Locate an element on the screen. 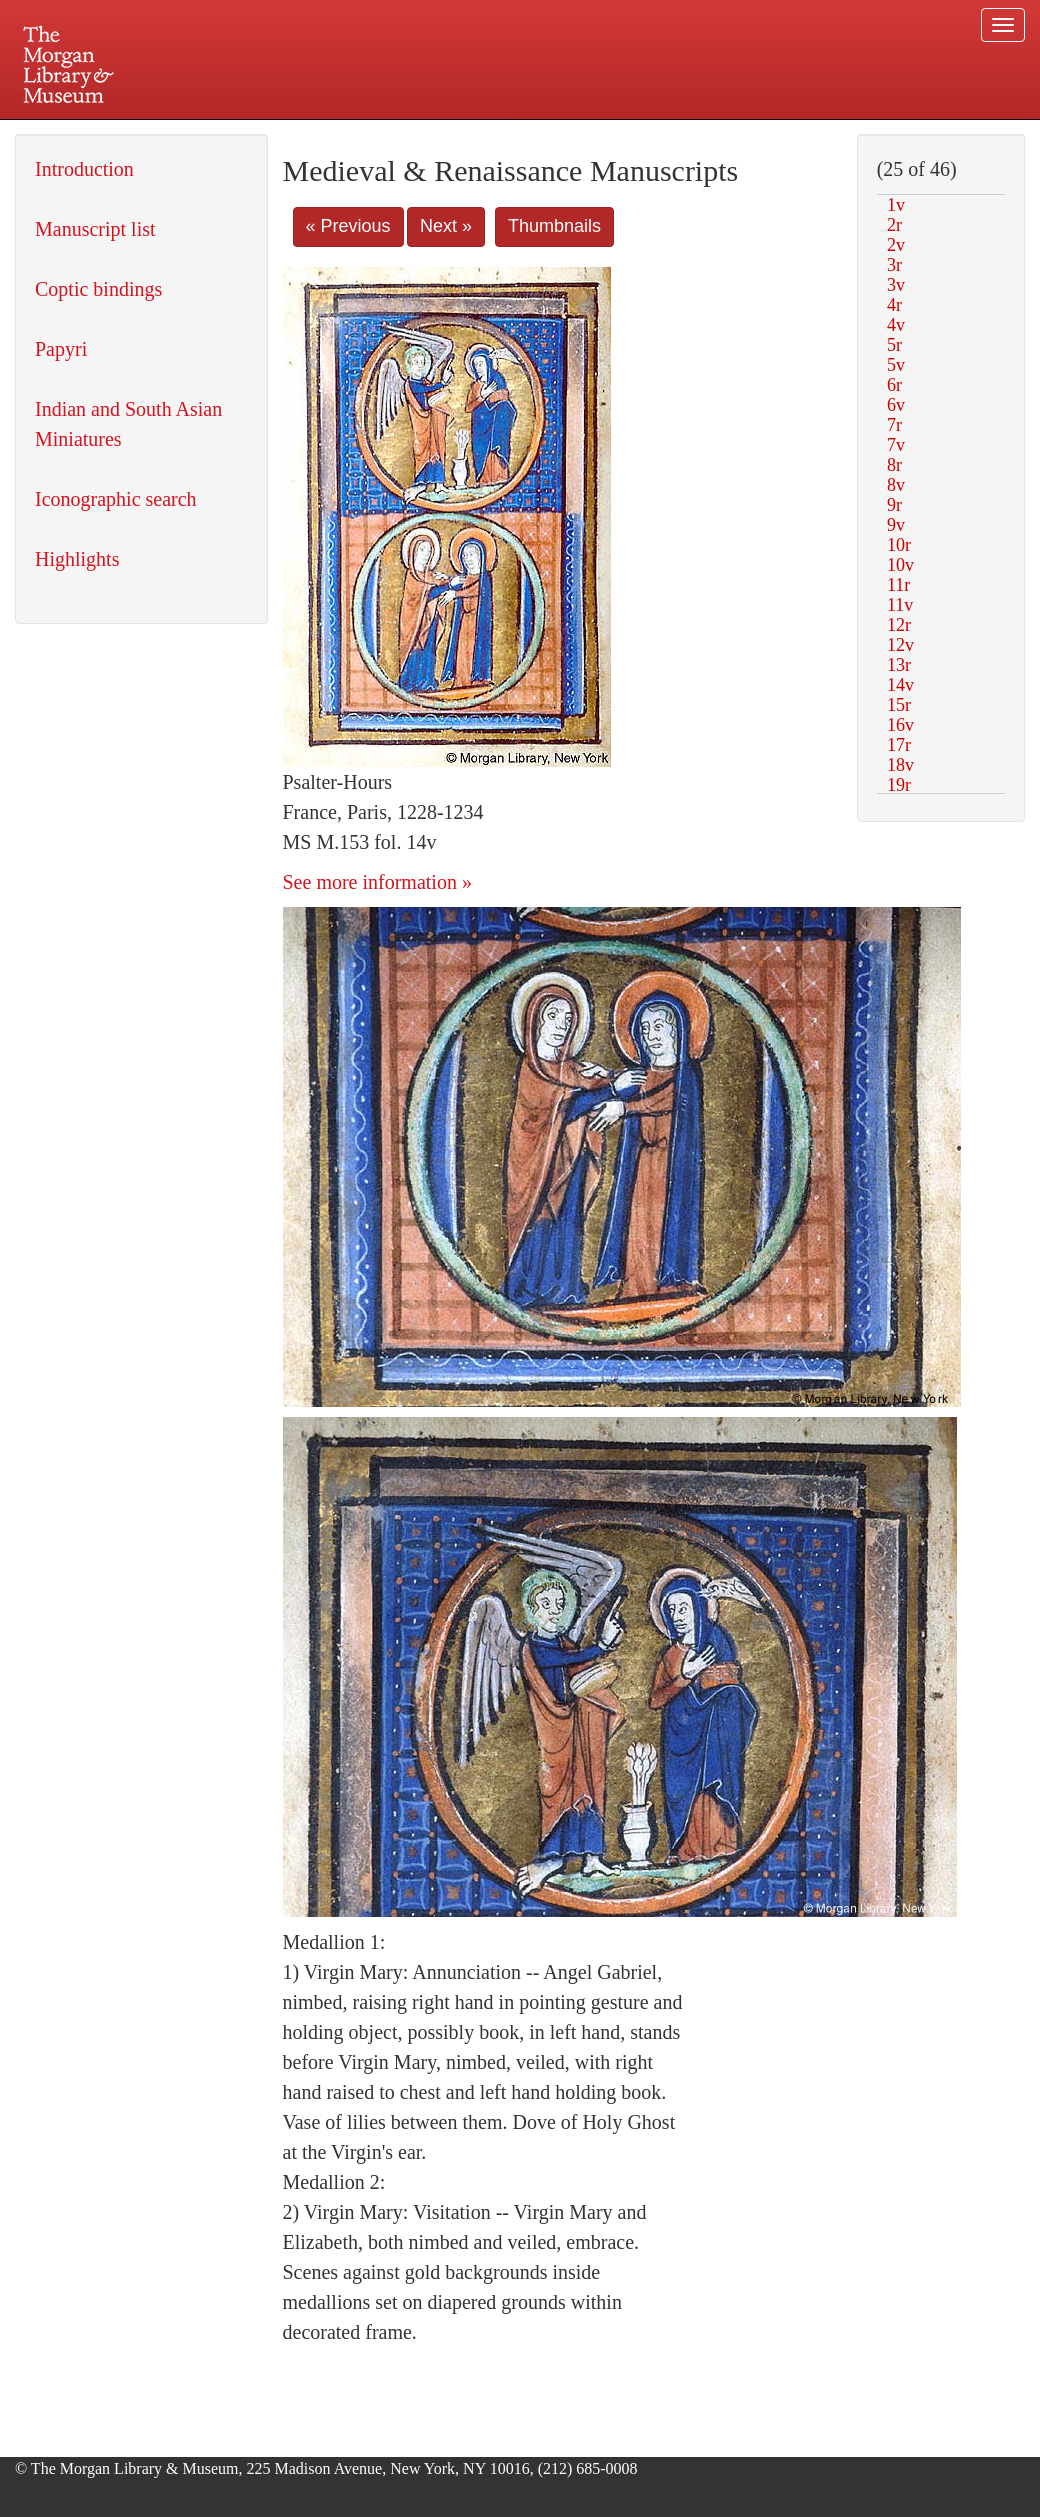 This screenshot has width=1040, height=2517. Coptic bindings is located at coordinates (98, 289).